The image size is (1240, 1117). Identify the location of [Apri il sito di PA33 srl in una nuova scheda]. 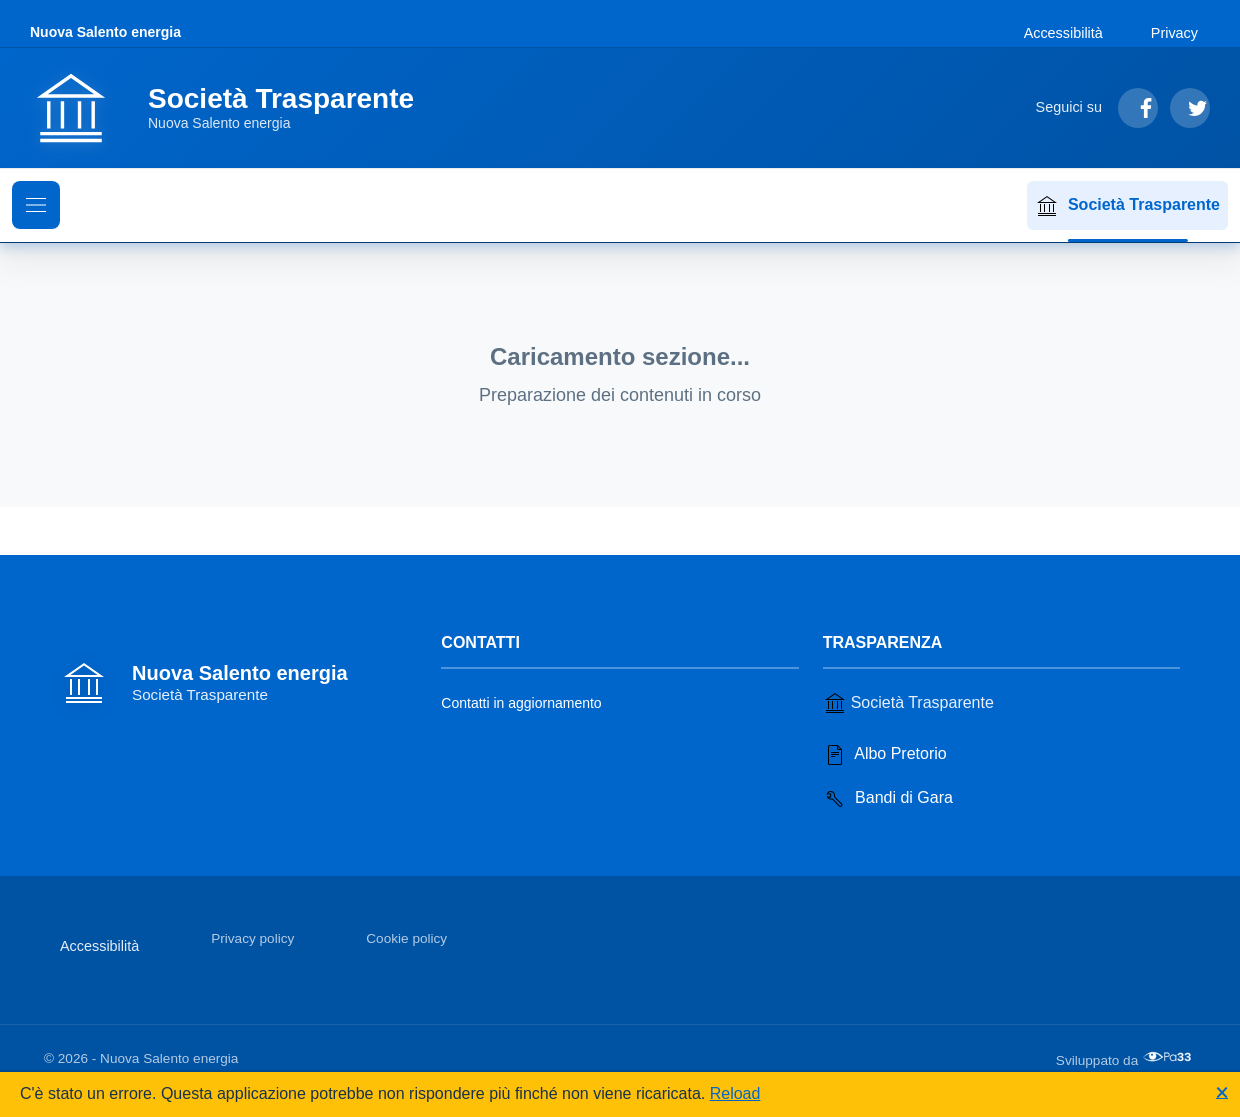
(1169, 1057).